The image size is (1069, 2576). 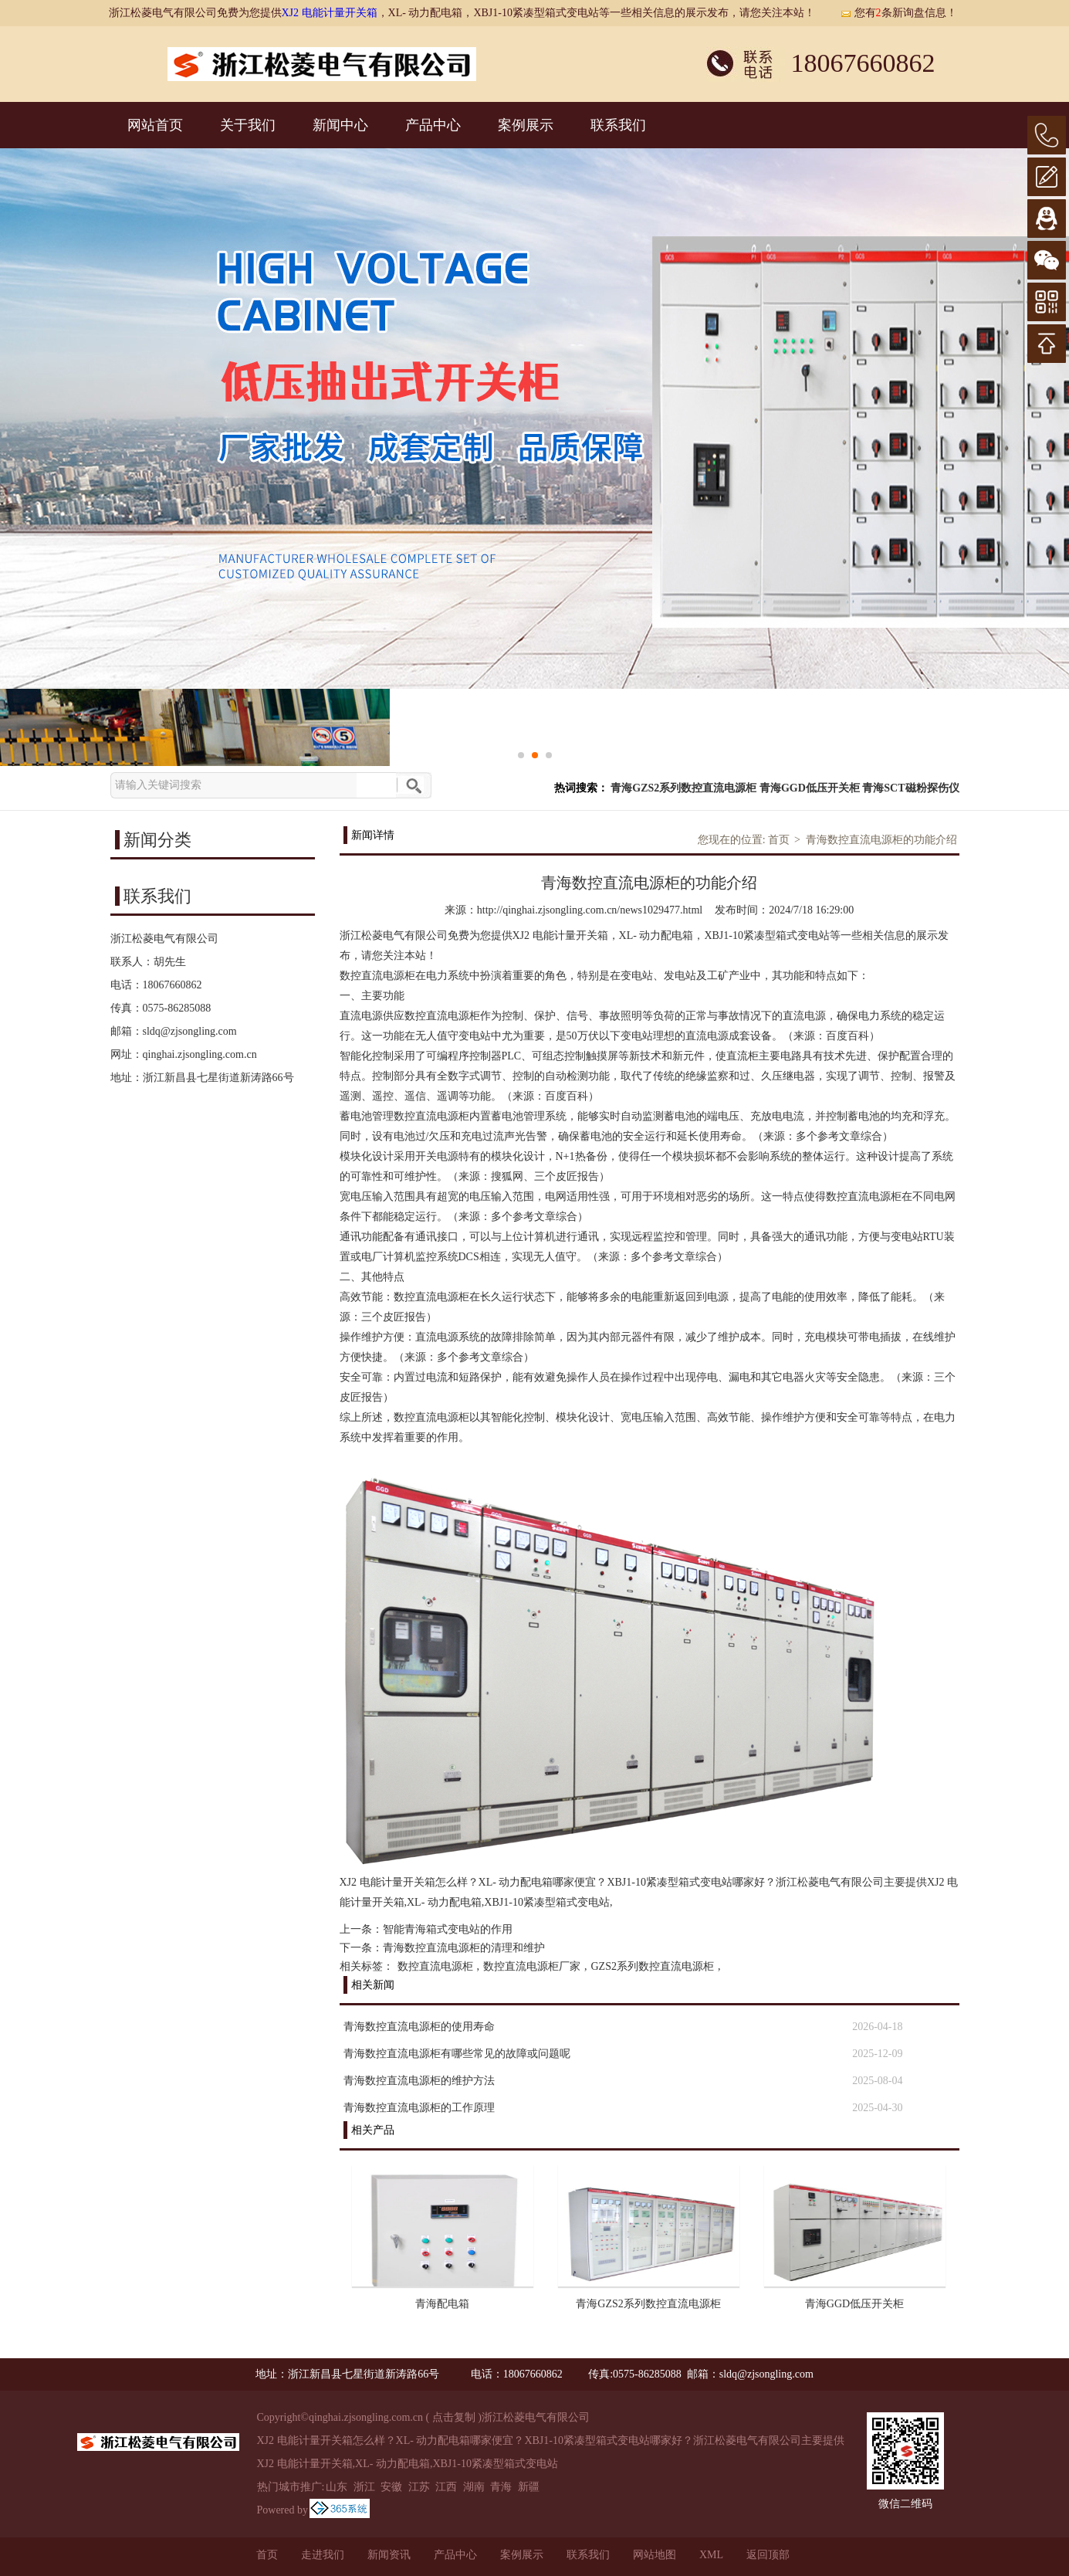 I want to click on 青海, so click(x=501, y=2487).